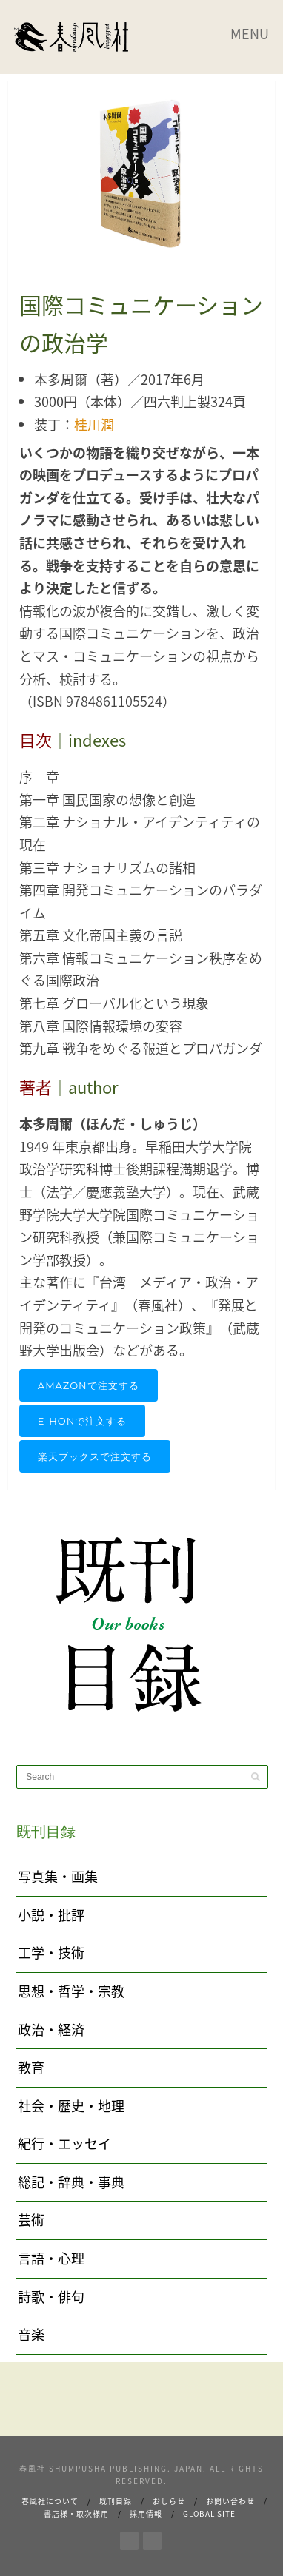 The width and height of the screenshot is (283, 2576). Describe the element at coordinates (71, 2106) in the screenshot. I see `社会・歴史・地理` at that location.